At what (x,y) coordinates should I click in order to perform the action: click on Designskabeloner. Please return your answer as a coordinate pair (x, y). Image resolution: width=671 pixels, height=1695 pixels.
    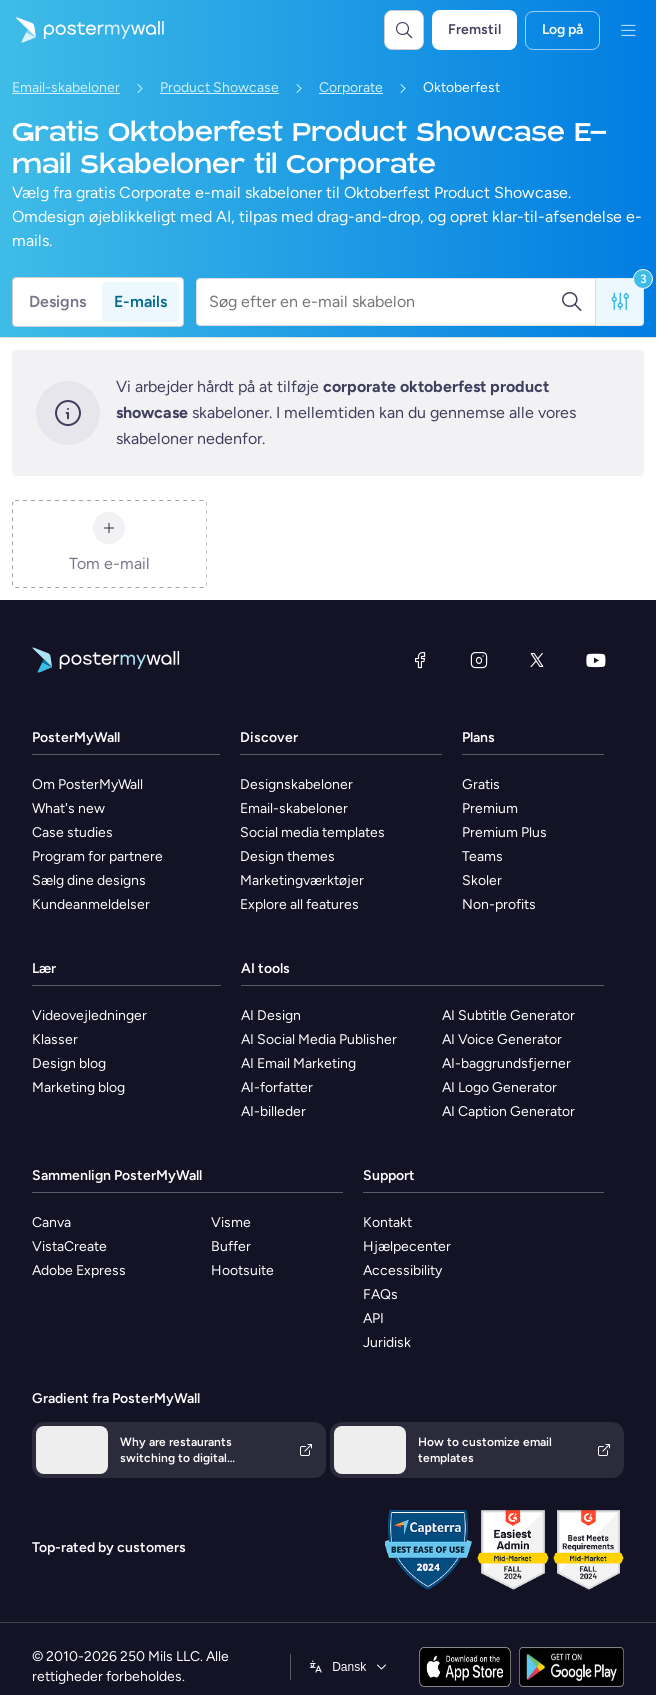
    Looking at the image, I should click on (296, 784).